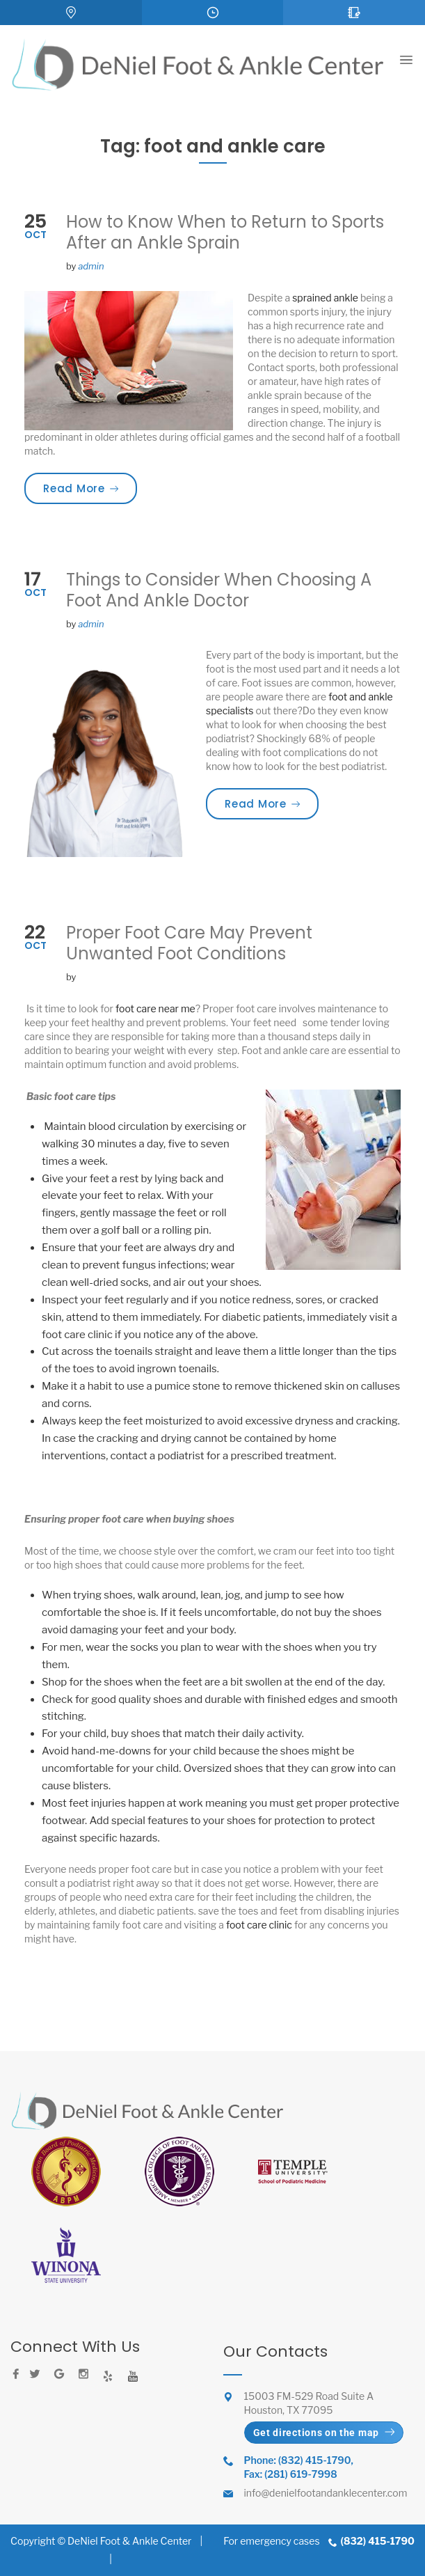 Image resolution: width=425 pixels, height=2576 pixels. I want to click on sprained ankle, so click(325, 298).